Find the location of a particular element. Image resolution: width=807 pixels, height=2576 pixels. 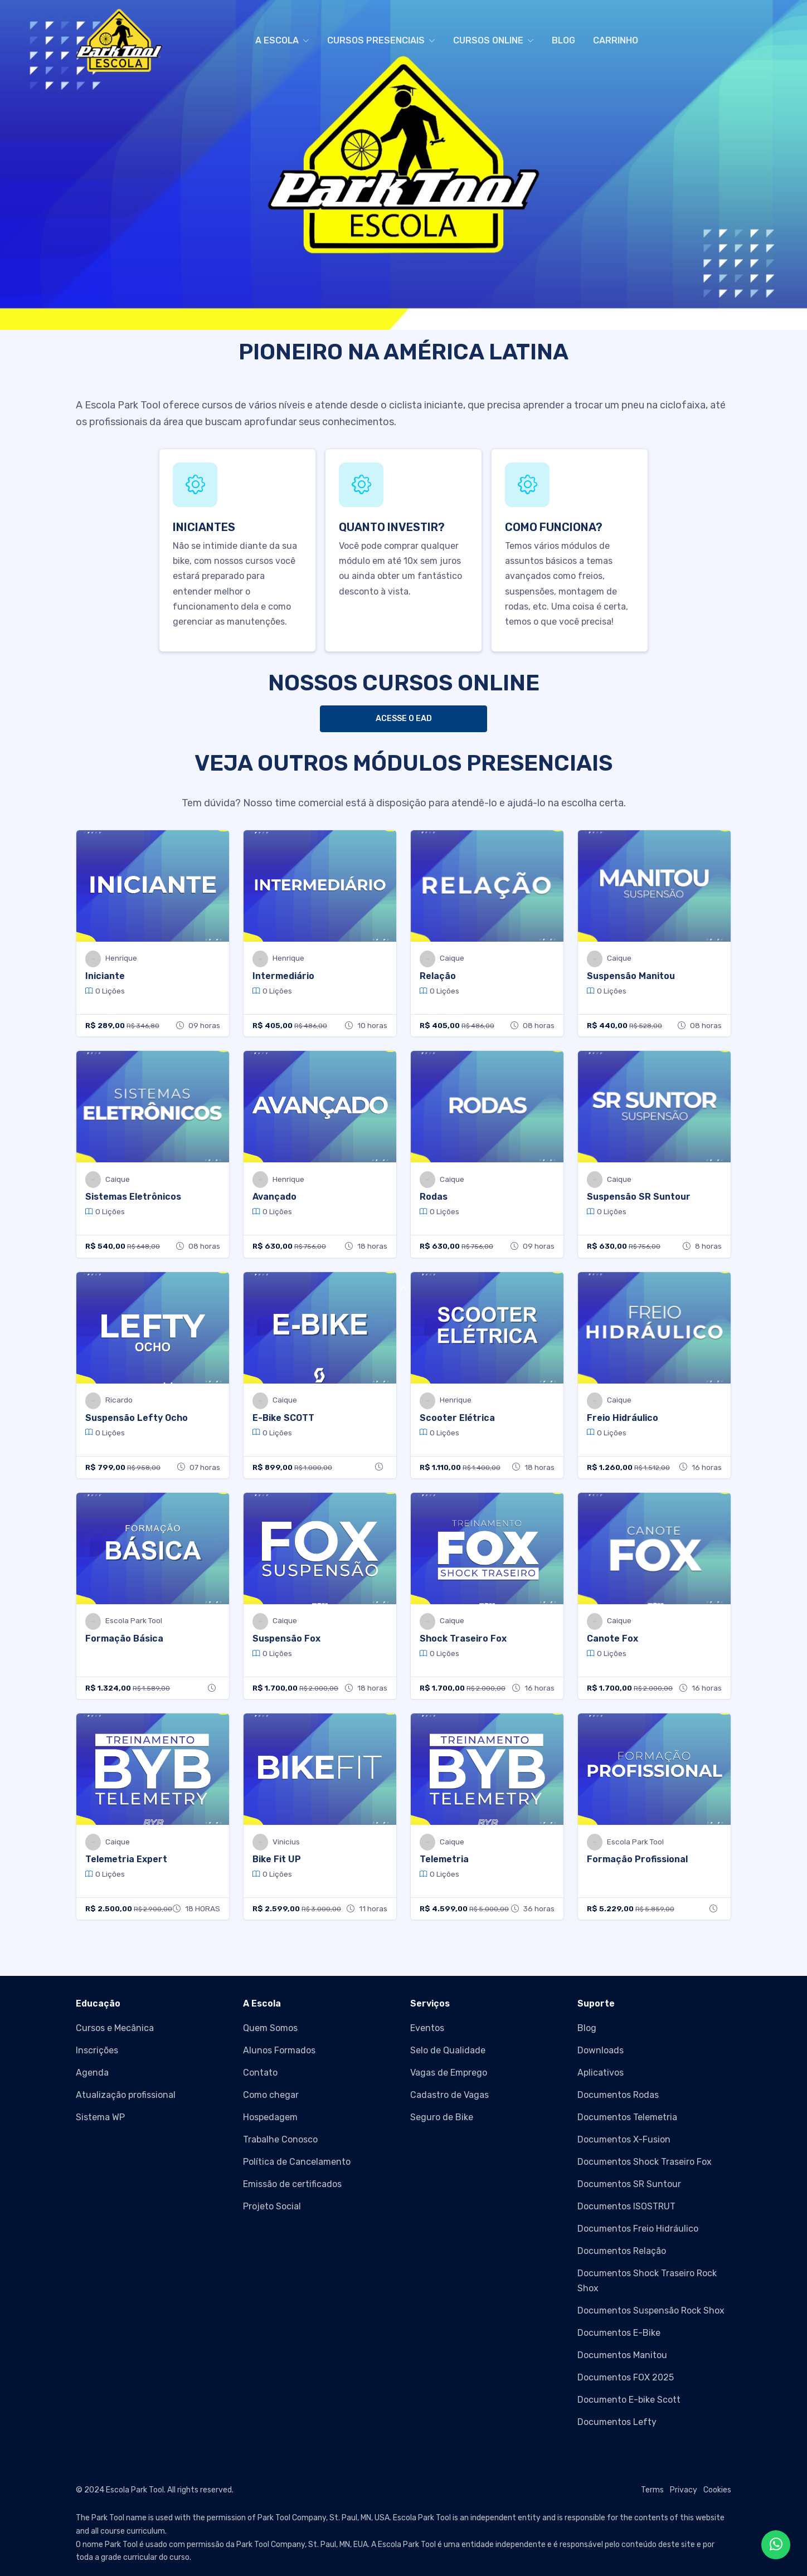

A ESCOLA [button] is located at coordinates (277, 40).